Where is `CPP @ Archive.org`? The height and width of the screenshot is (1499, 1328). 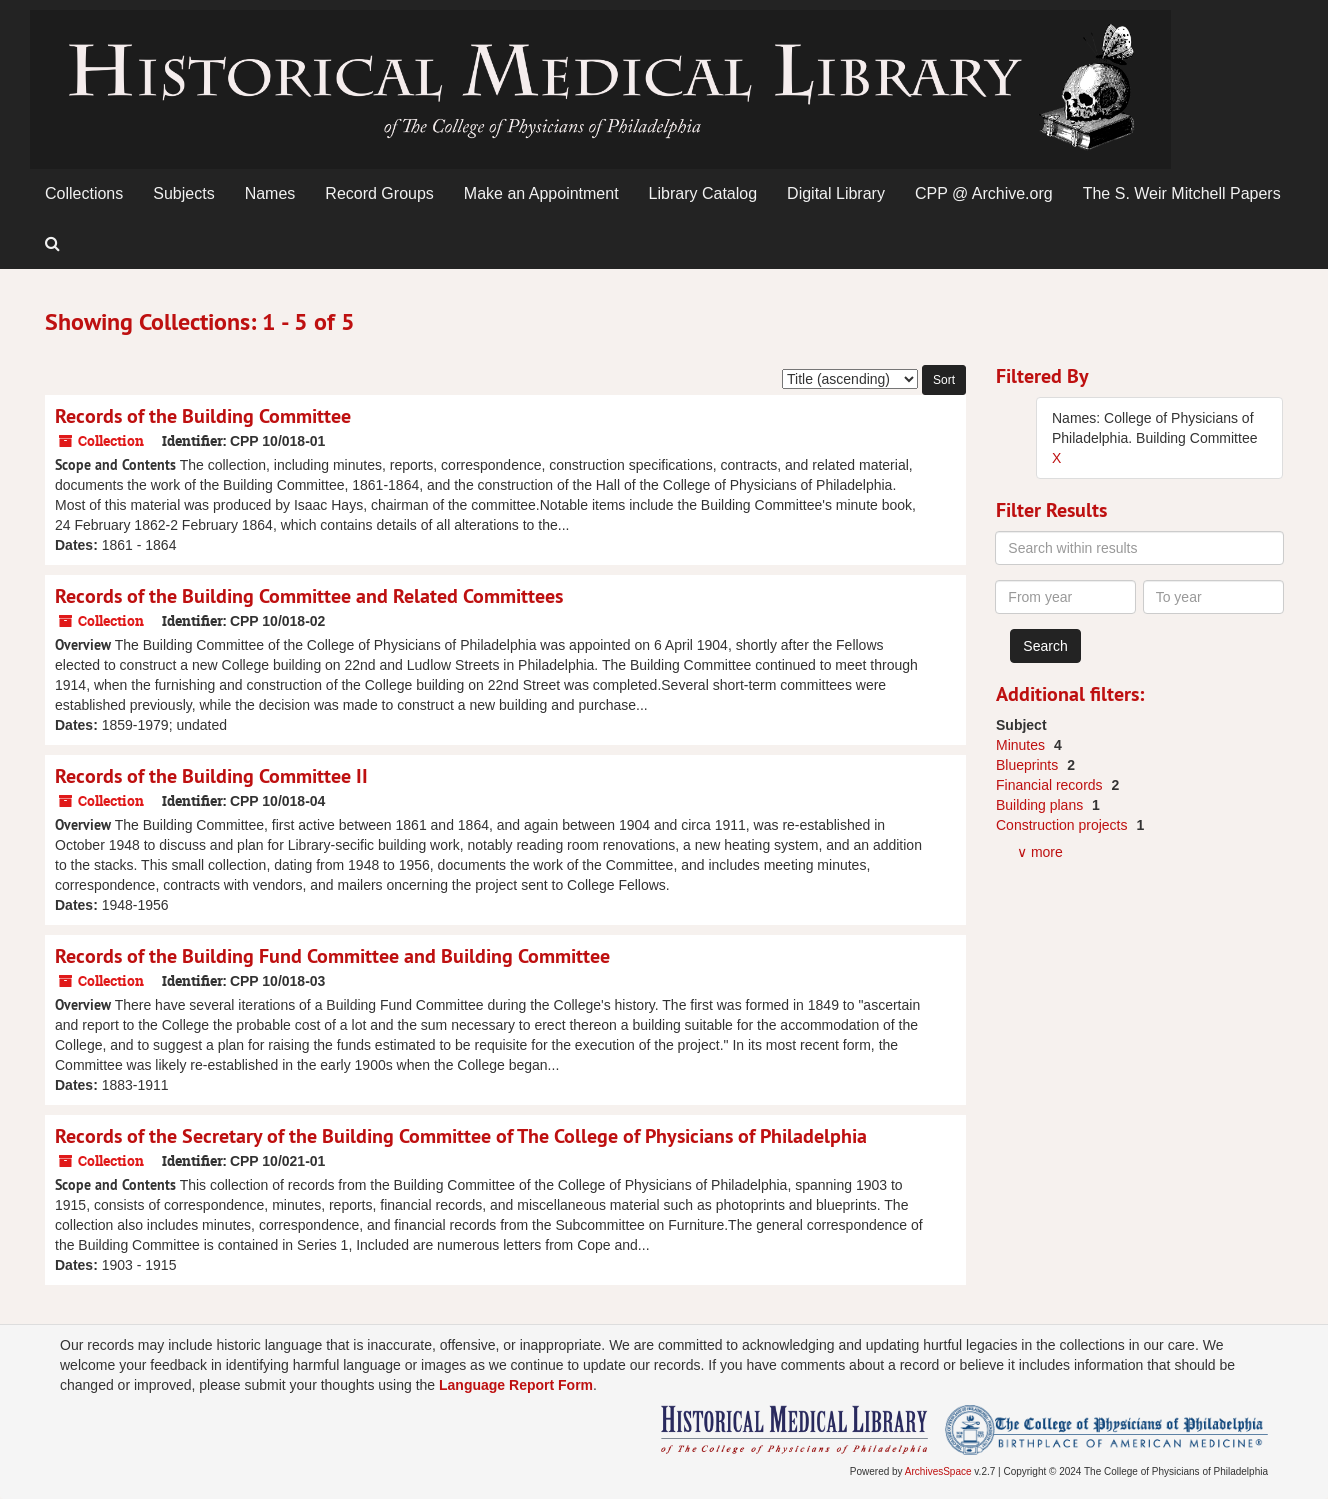 CPP @ Archive.org is located at coordinates (984, 193).